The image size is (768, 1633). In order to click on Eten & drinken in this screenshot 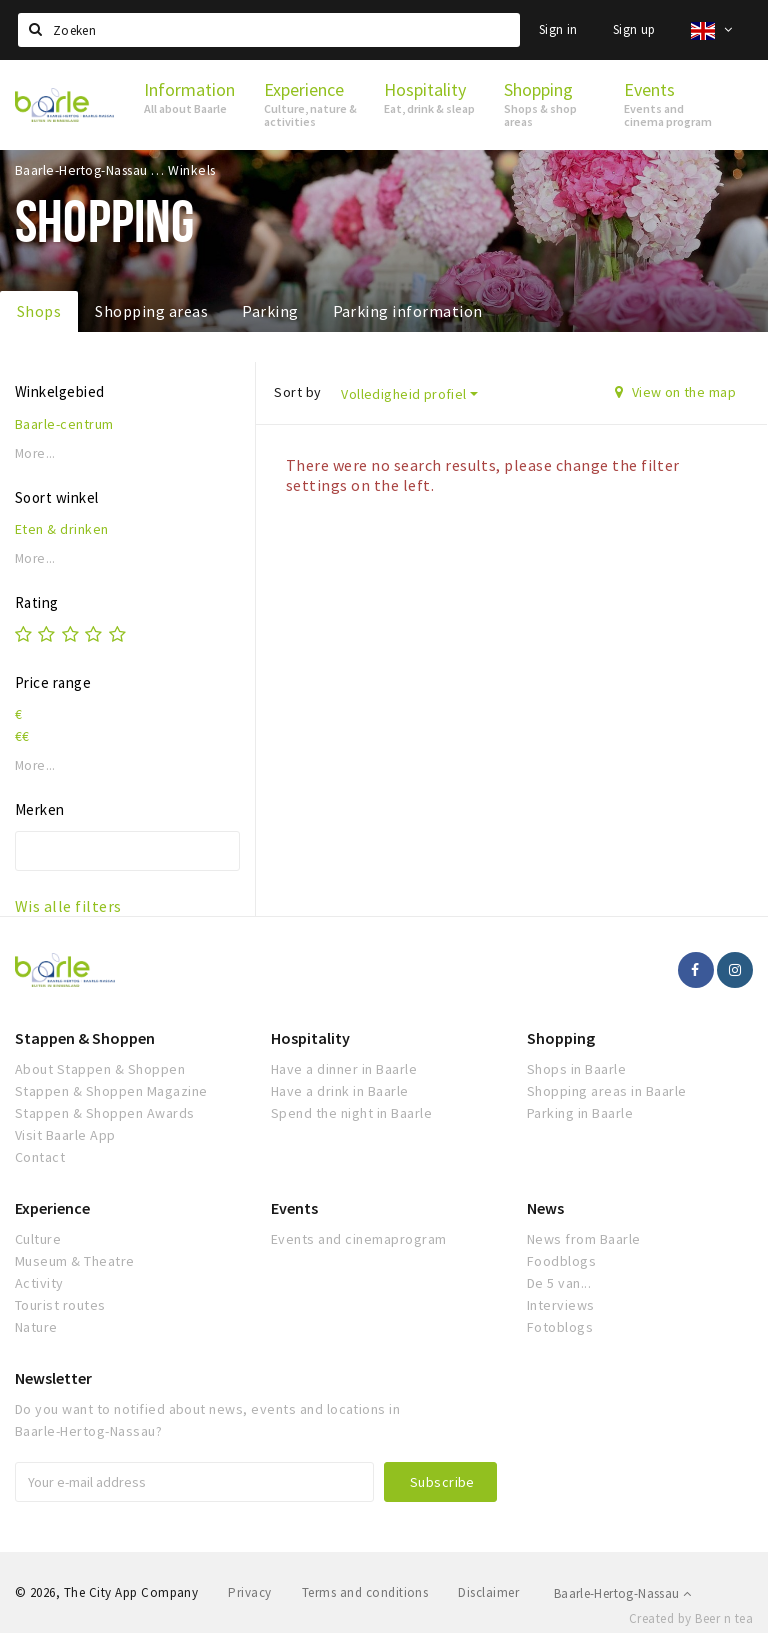, I will do `click(62, 529)`.